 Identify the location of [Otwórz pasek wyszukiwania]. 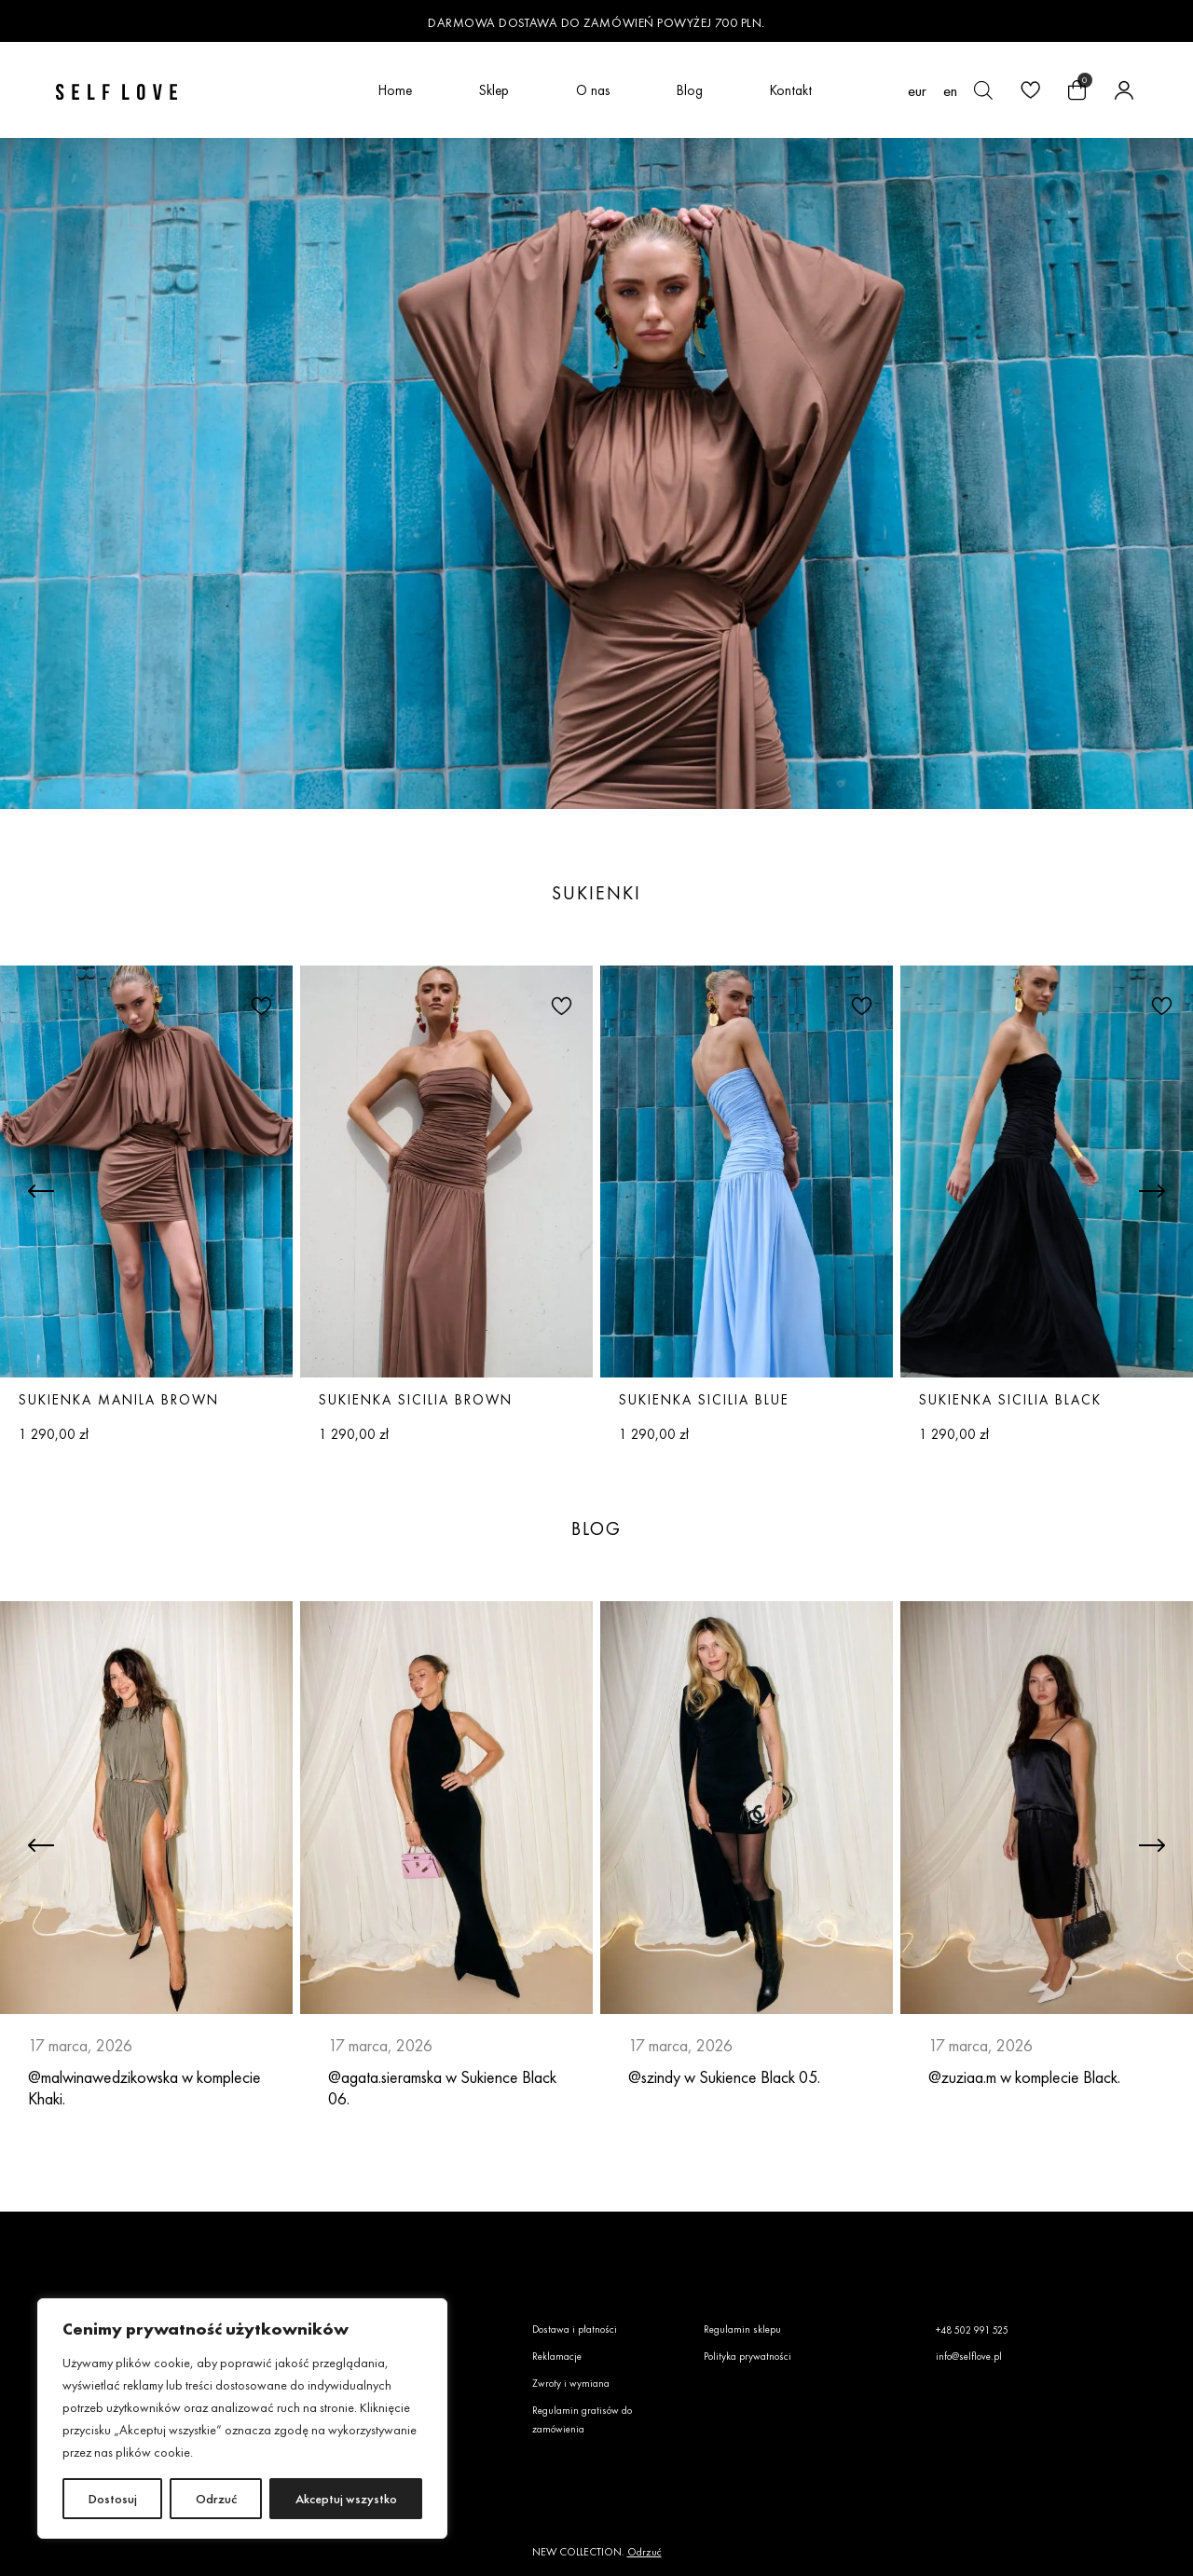
(983, 90).